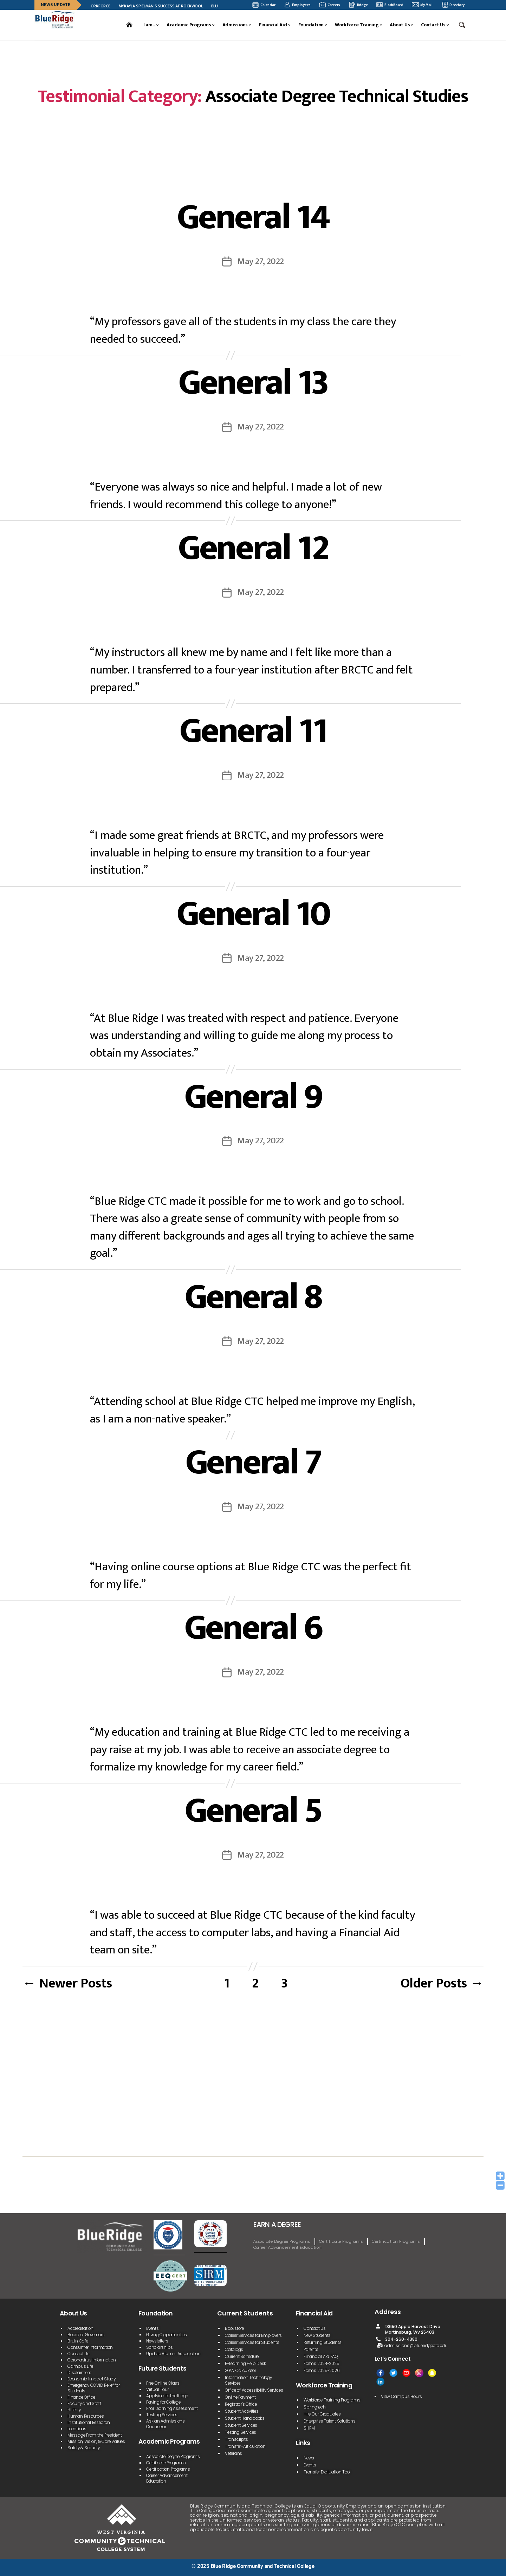 The height and width of the screenshot is (2576, 506). What do you see at coordinates (329, 4) in the screenshot?
I see `Careers [career]` at bounding box center [329, 4].